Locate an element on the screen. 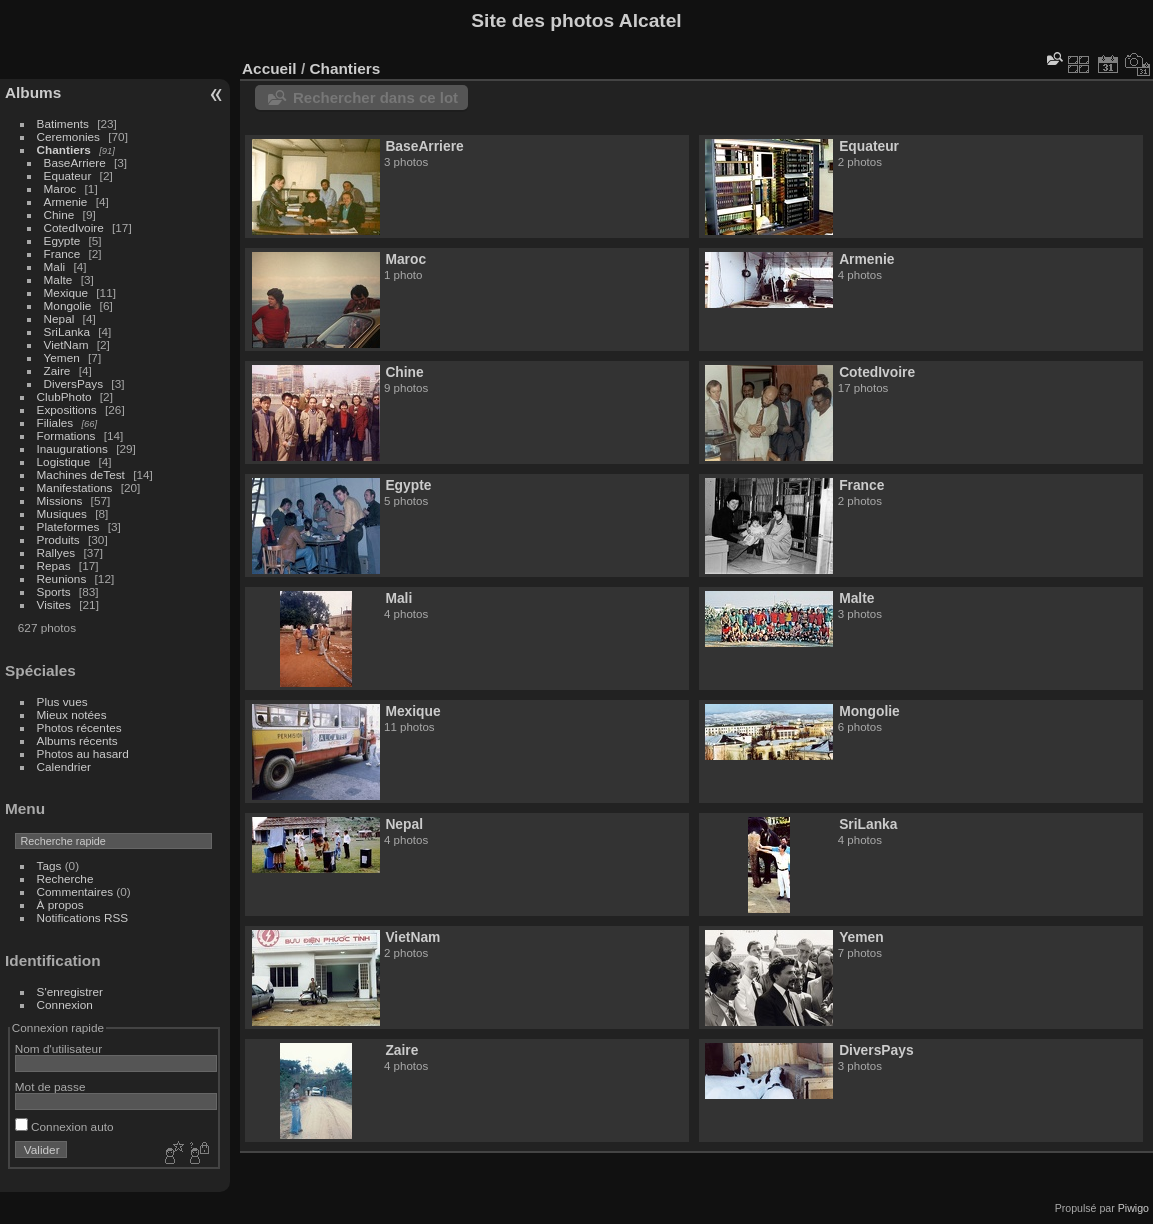 This screenshot has width=1153, height=1224. CotedIvoire is located at coordinates (74, 227).